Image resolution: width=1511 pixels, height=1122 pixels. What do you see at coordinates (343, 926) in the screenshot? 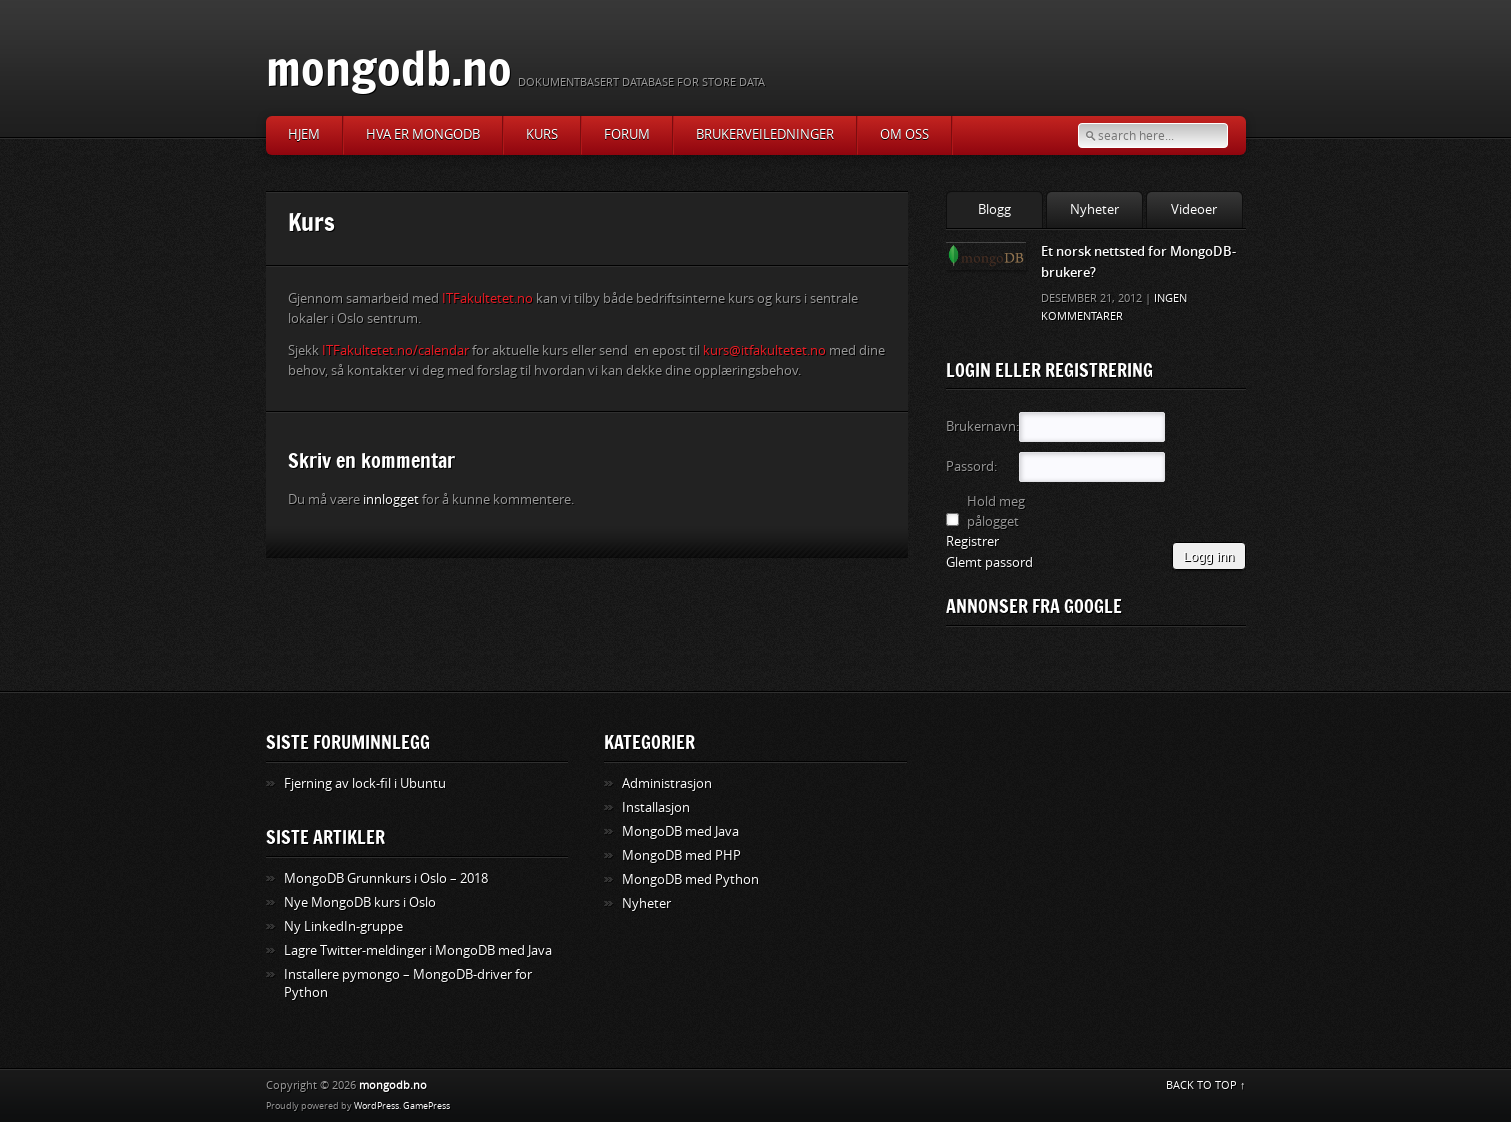
I see `Ny LinkedIn-gruppe` at bounding box center [343, 926].